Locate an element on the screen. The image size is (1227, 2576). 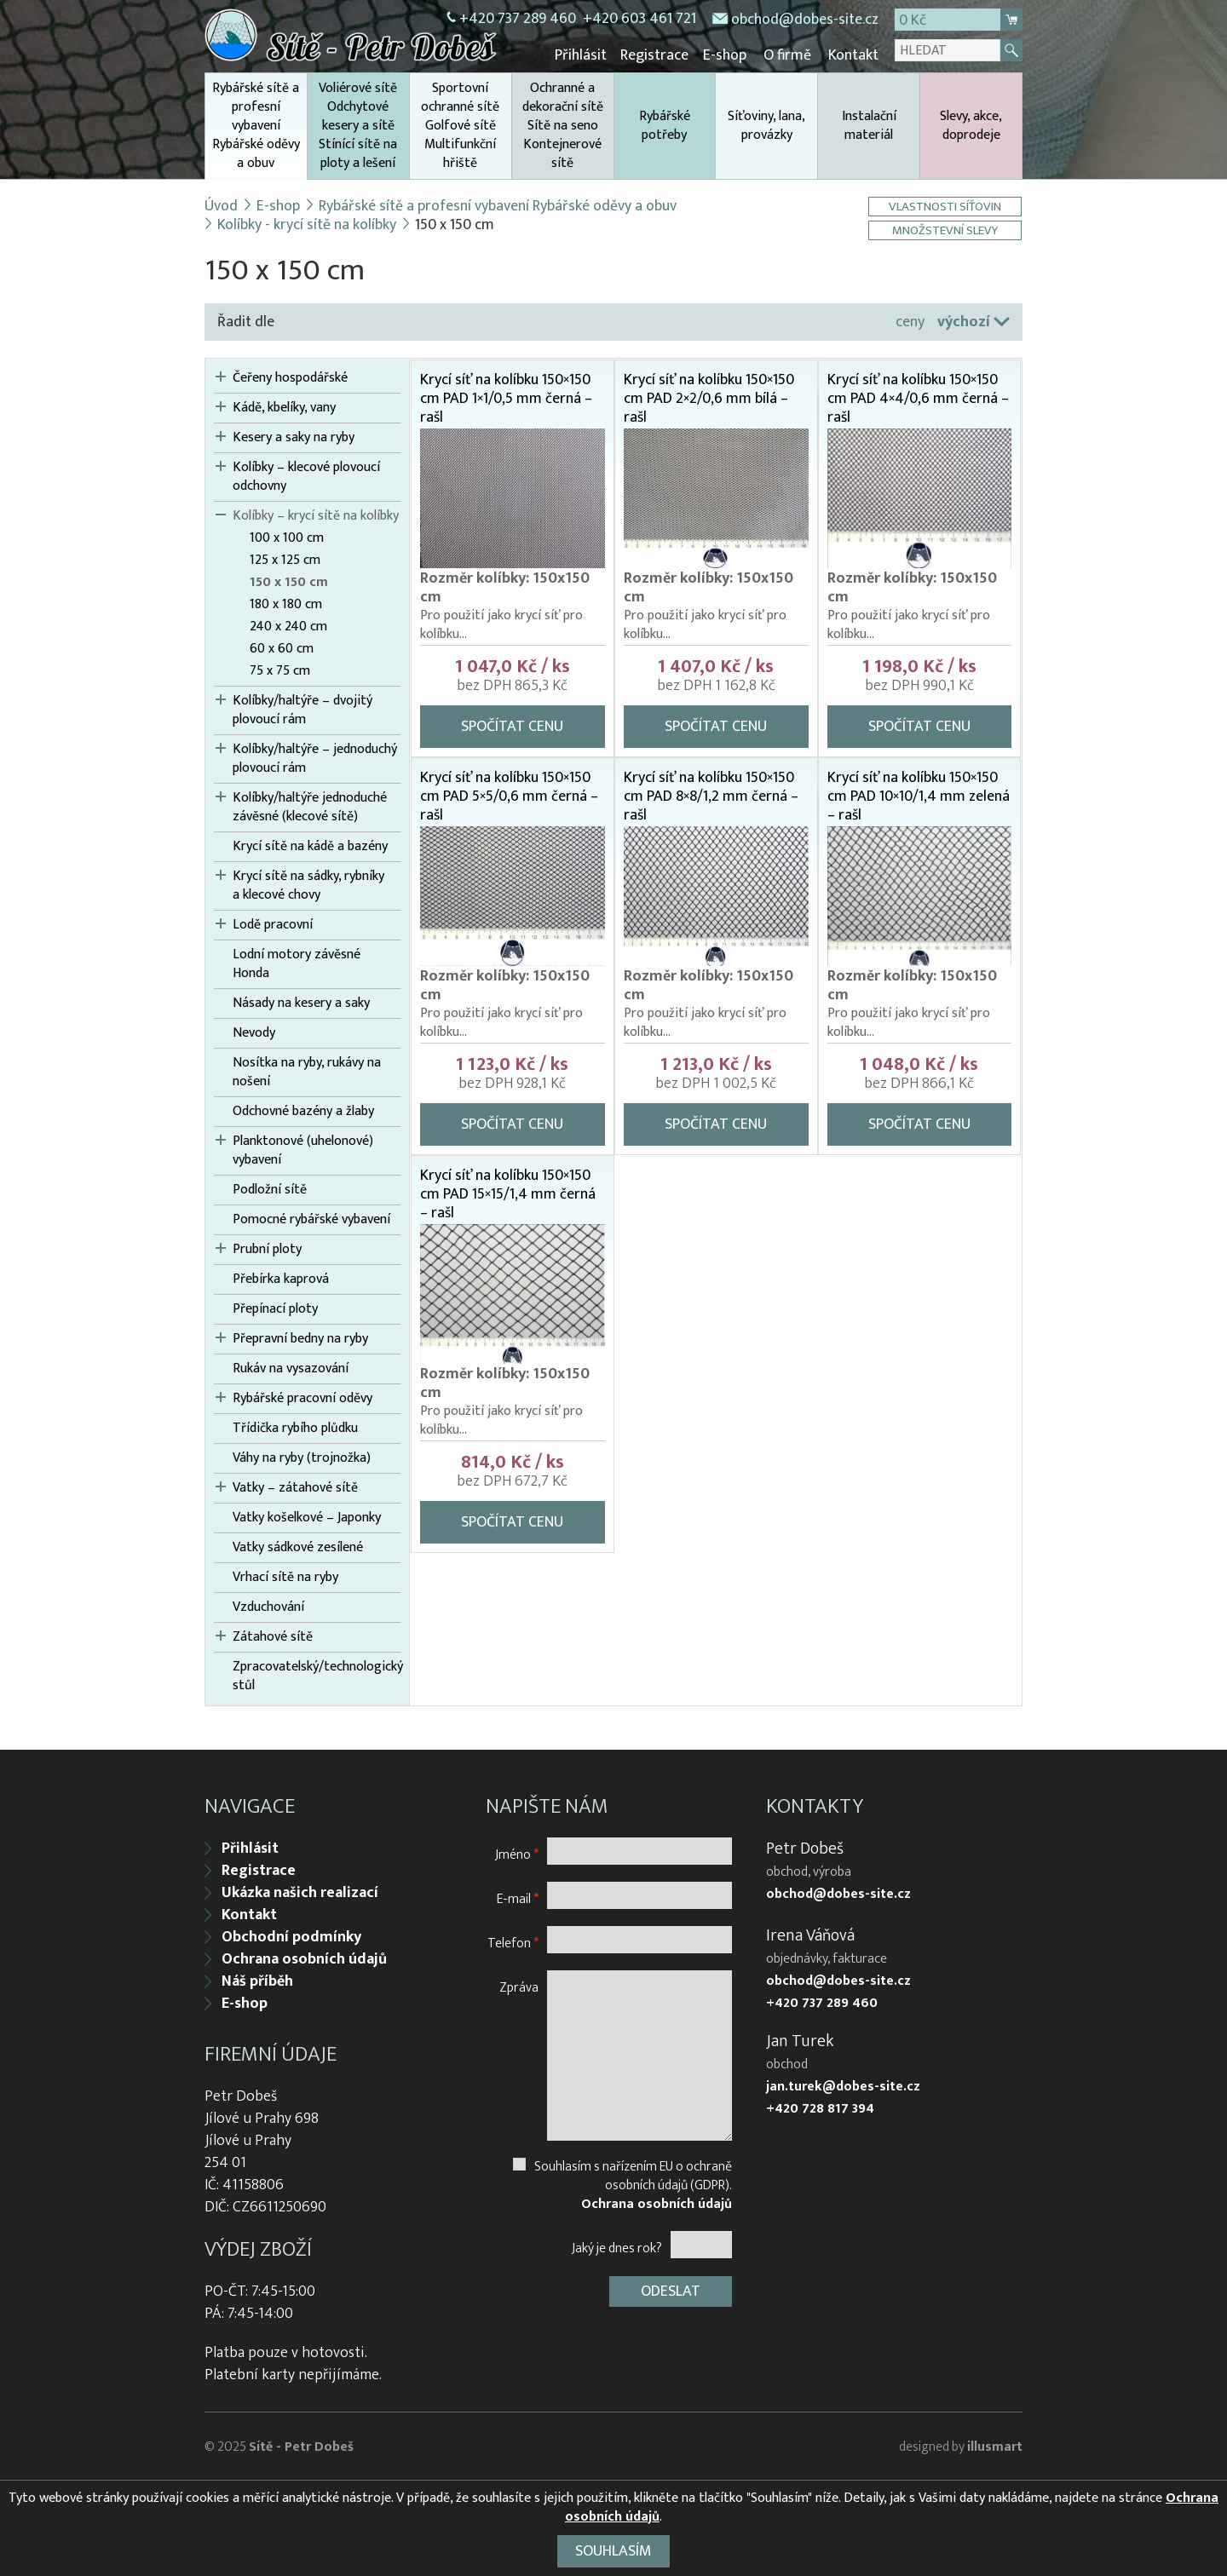
Kontakt is located at coordinates (853, 55).